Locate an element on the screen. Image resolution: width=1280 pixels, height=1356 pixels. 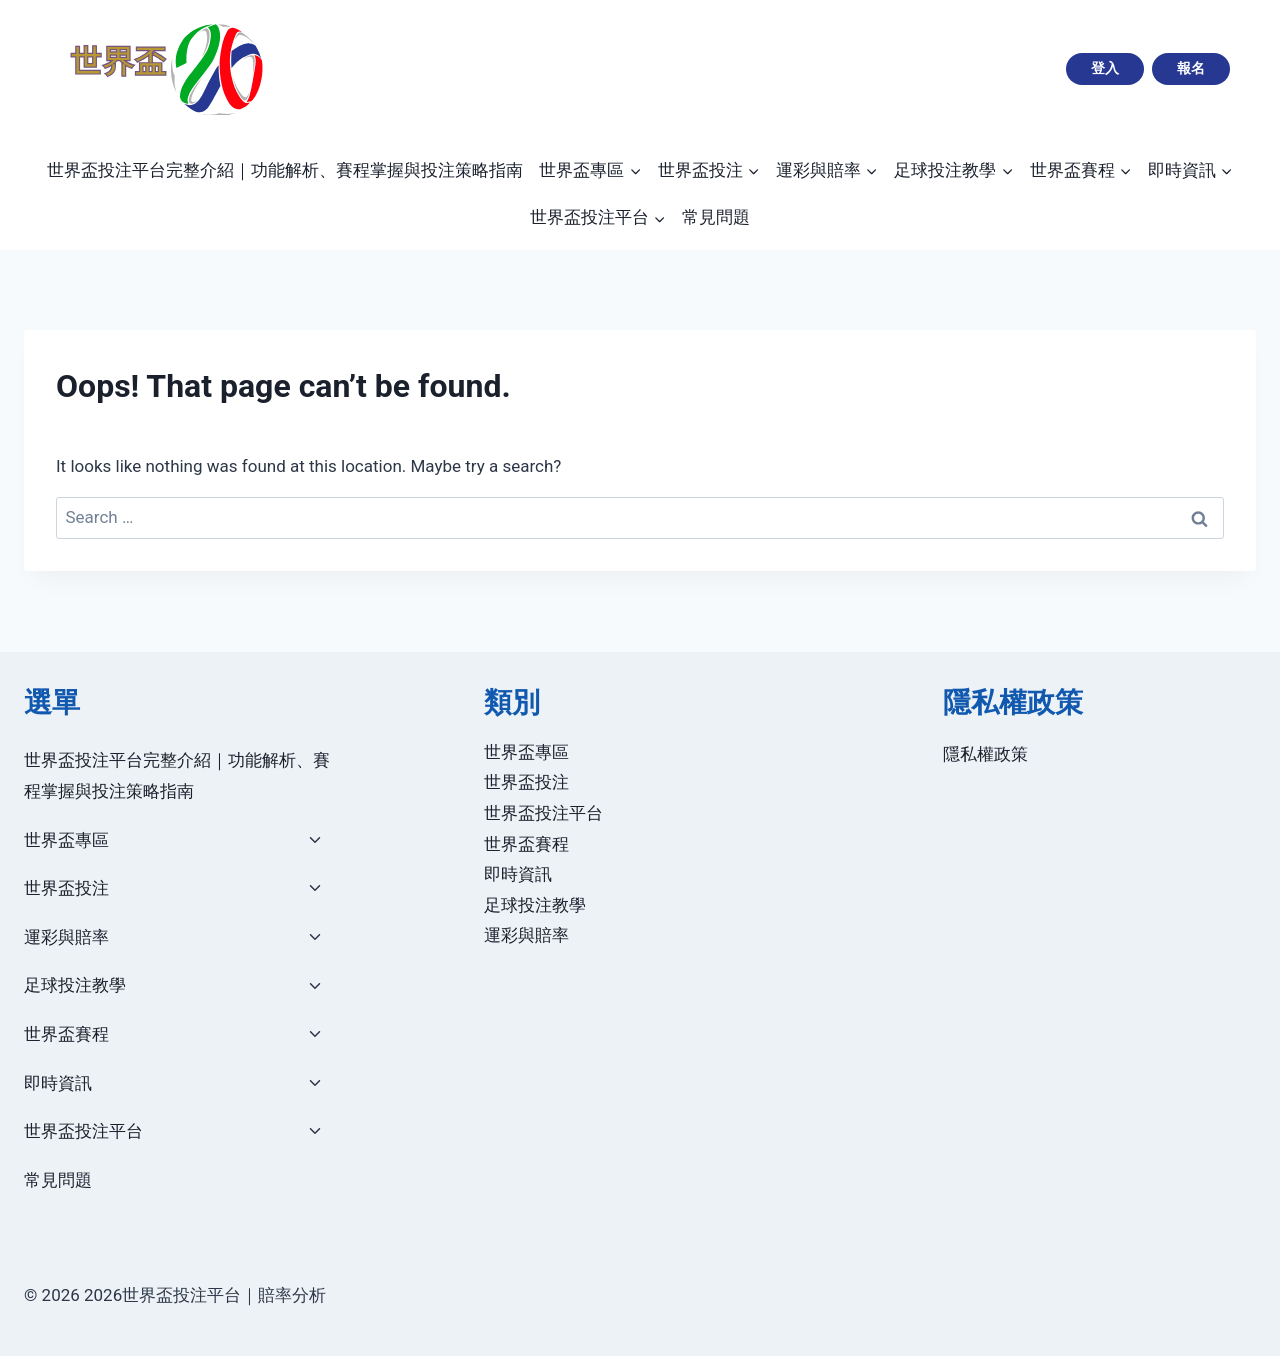
登入 is located at coordinates (1105, 68).